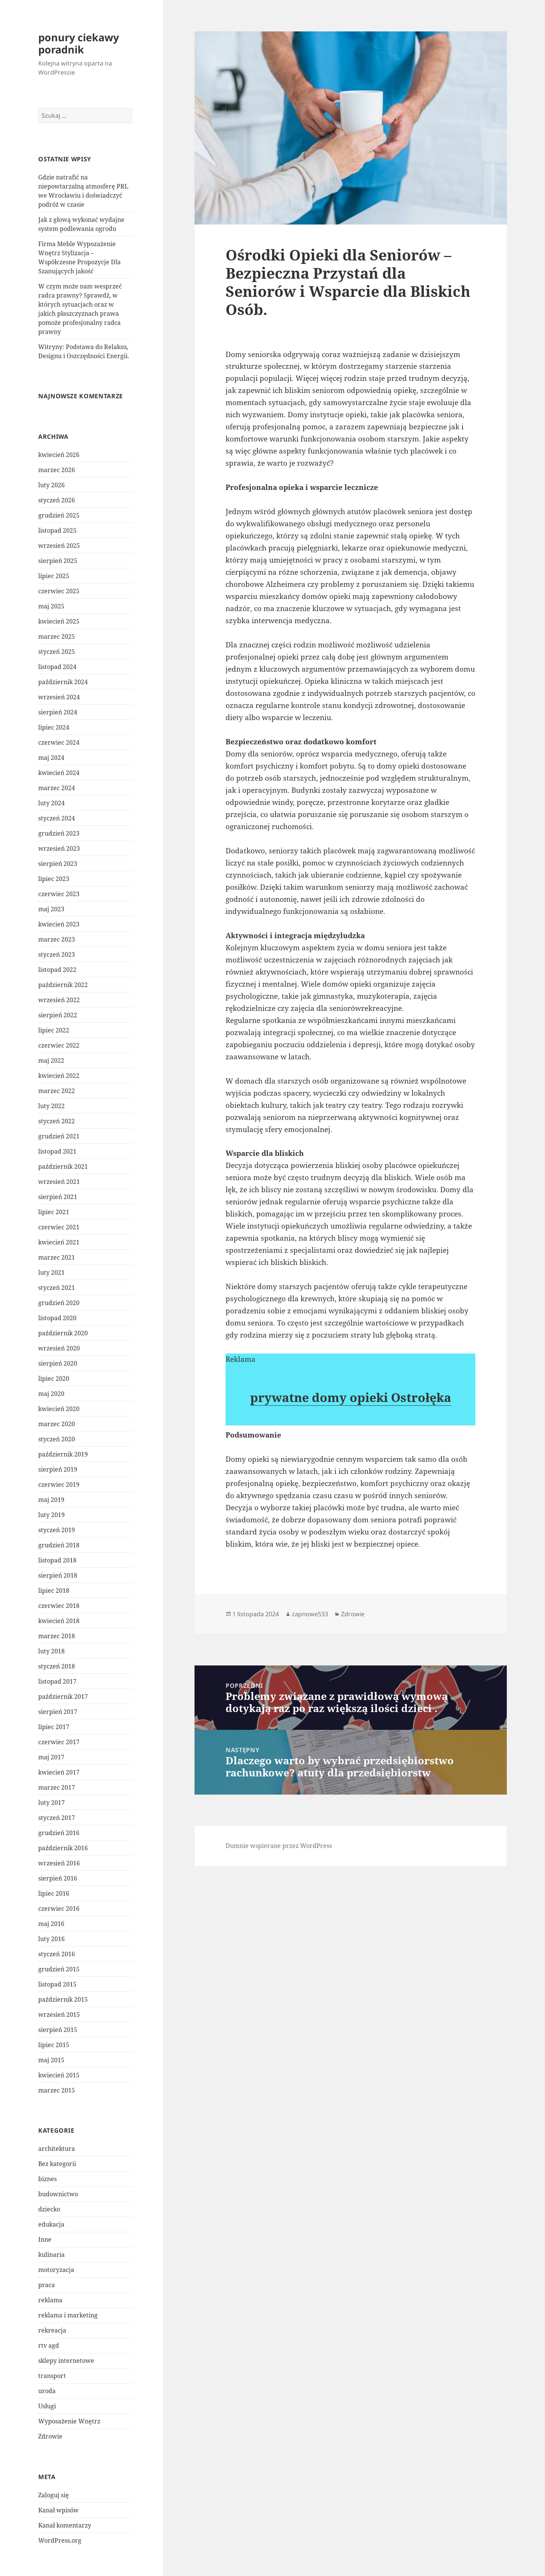  I want to click on WordPress.org, so click(59, 2540).